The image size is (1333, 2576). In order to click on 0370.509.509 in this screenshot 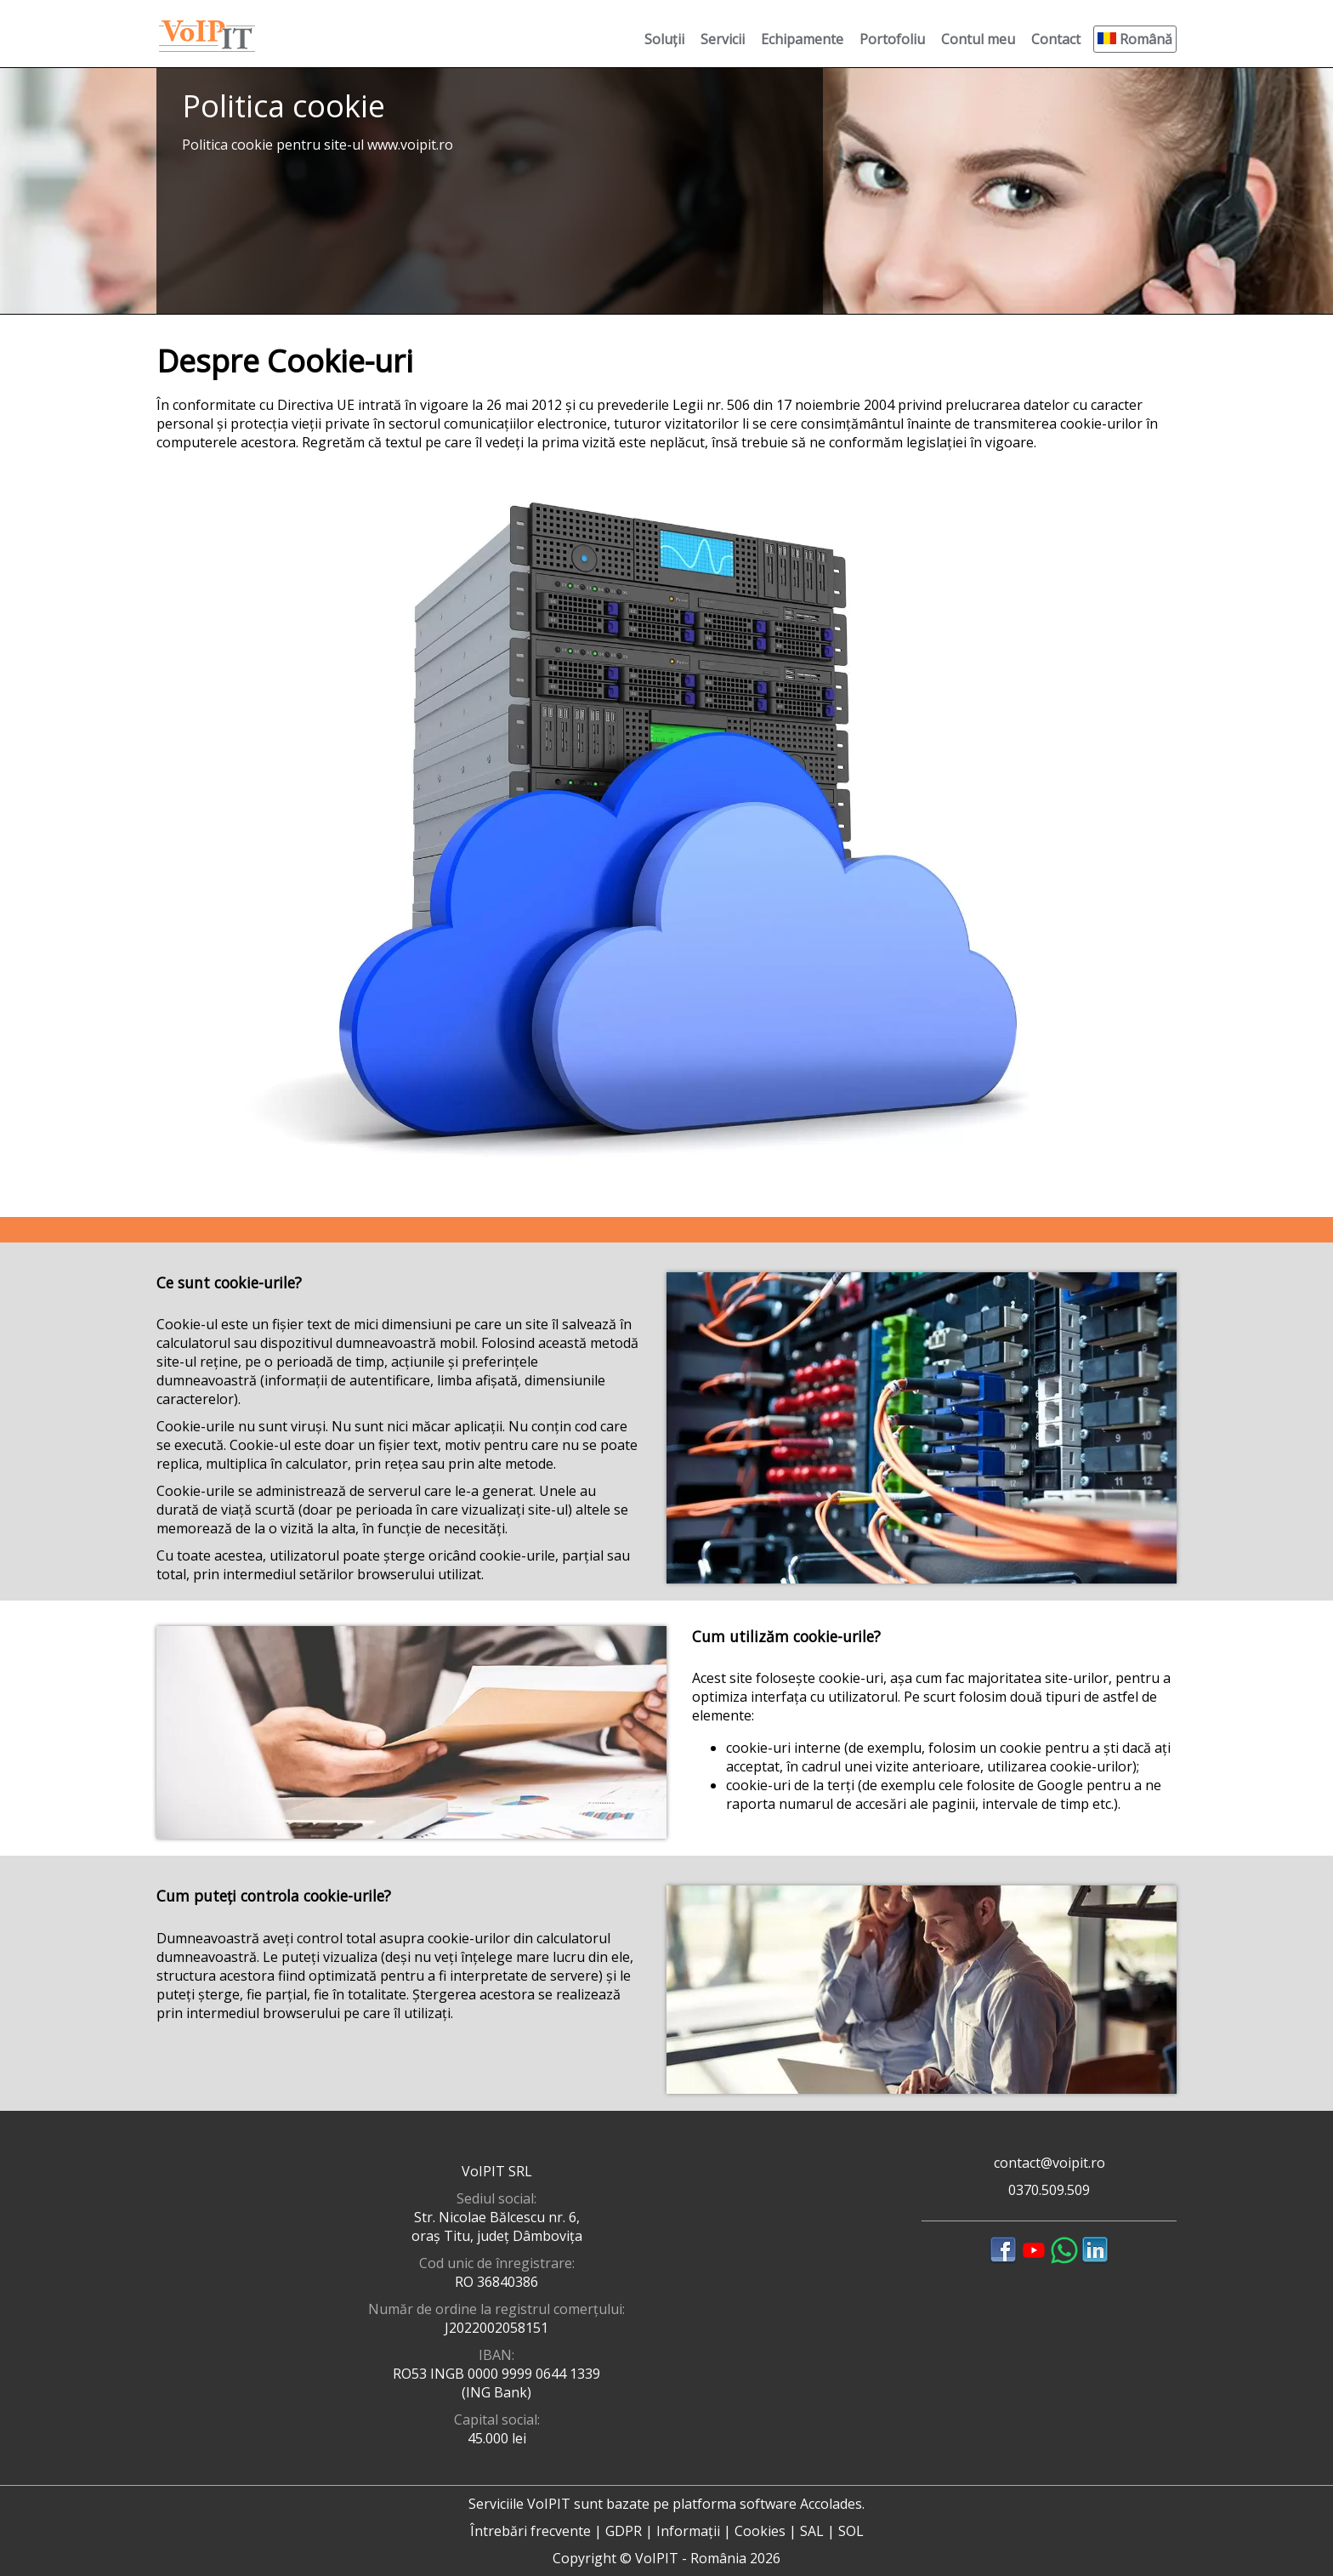, I will do `click(1049, 2190)`.